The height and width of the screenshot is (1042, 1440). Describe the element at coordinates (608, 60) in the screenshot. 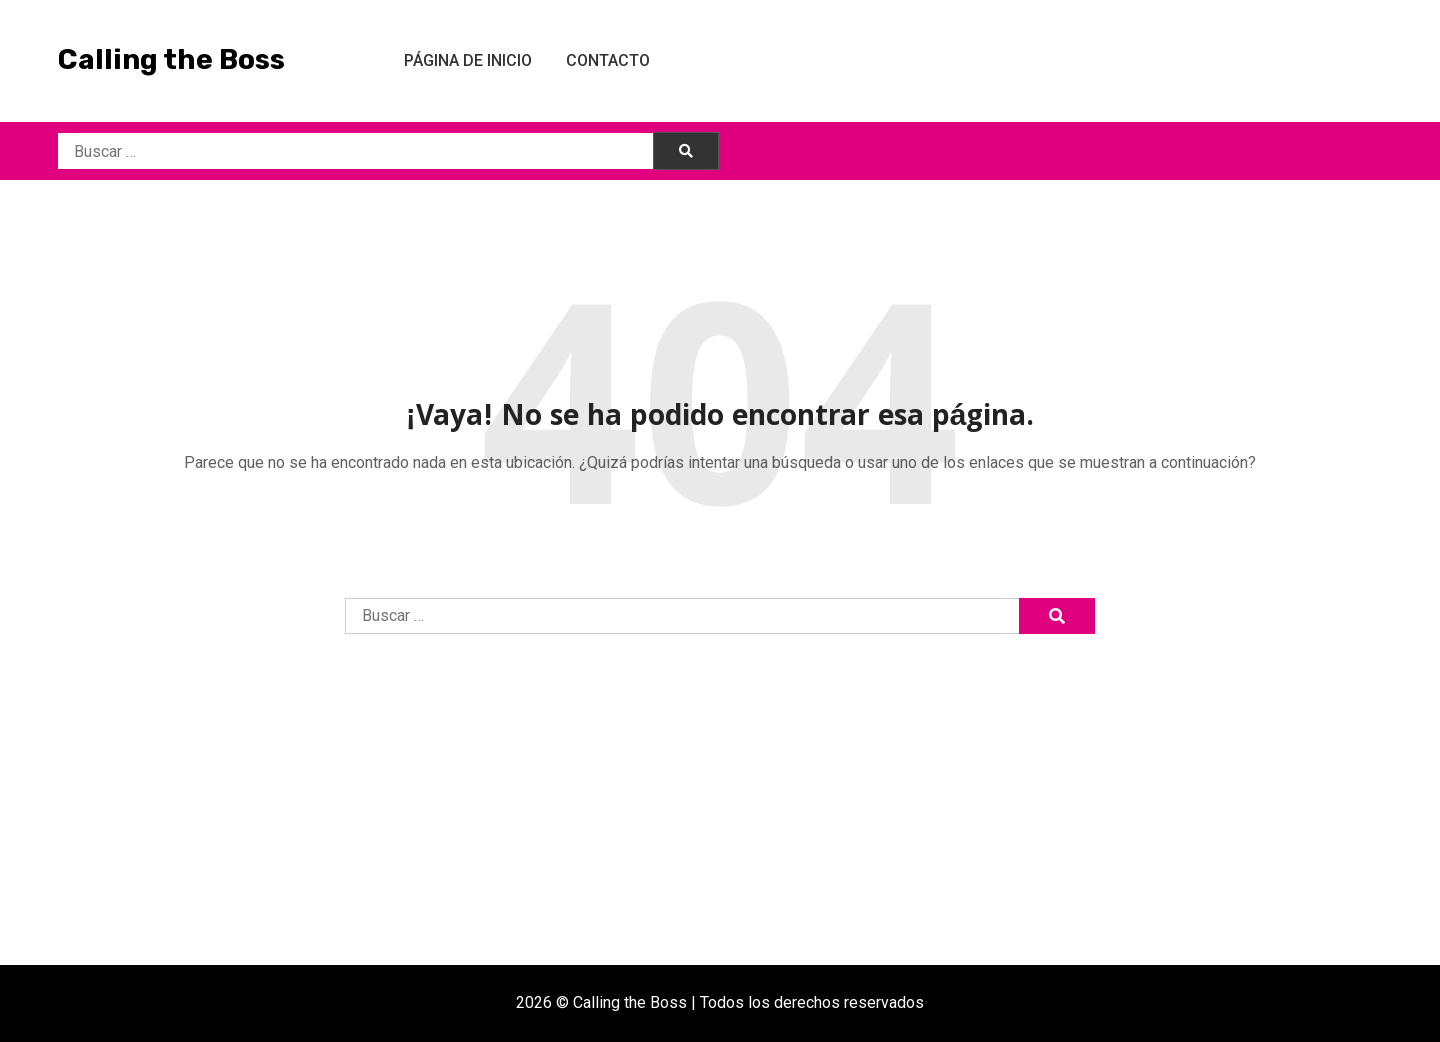

I see `Contacto` at that location.